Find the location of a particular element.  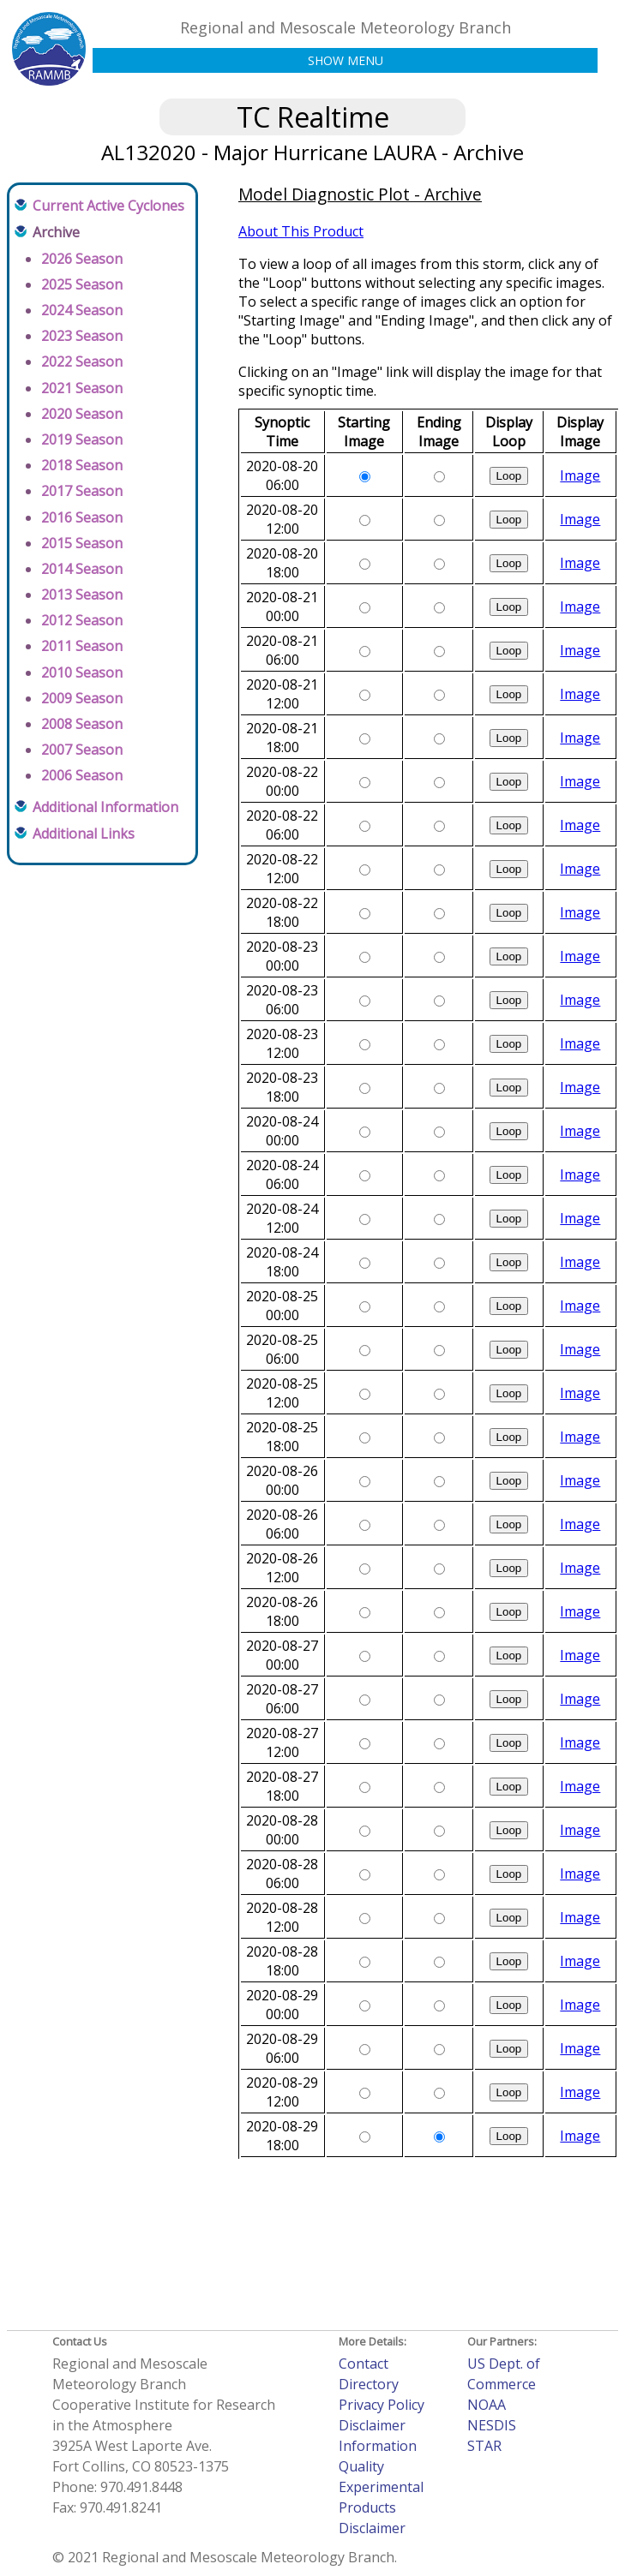

2006 Season is located at coordinates (82, 775).